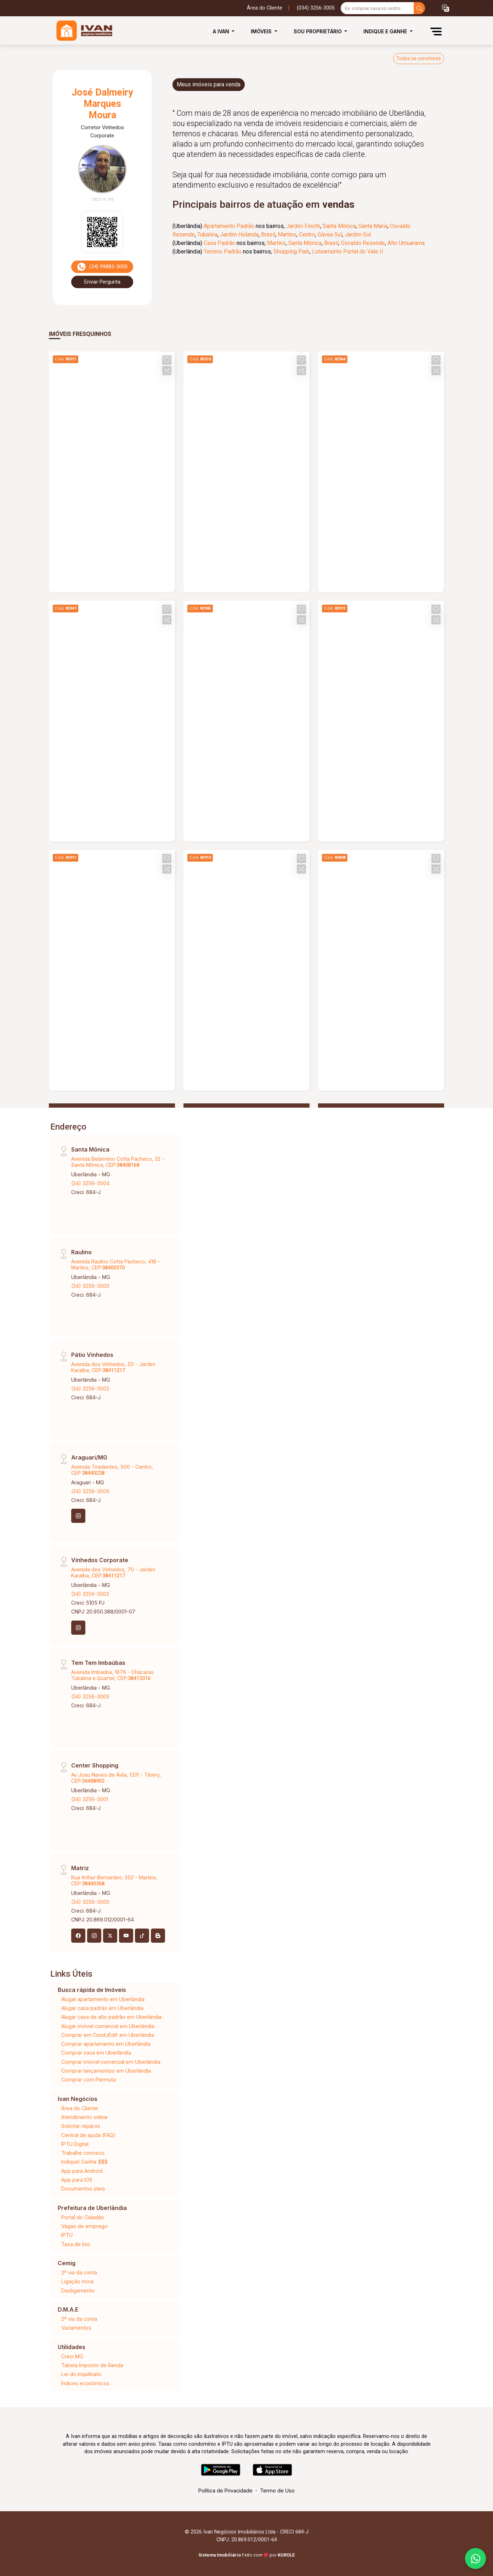 This screenshot has height=2576, width=493. I want to click on Martins, so click(287, 234).